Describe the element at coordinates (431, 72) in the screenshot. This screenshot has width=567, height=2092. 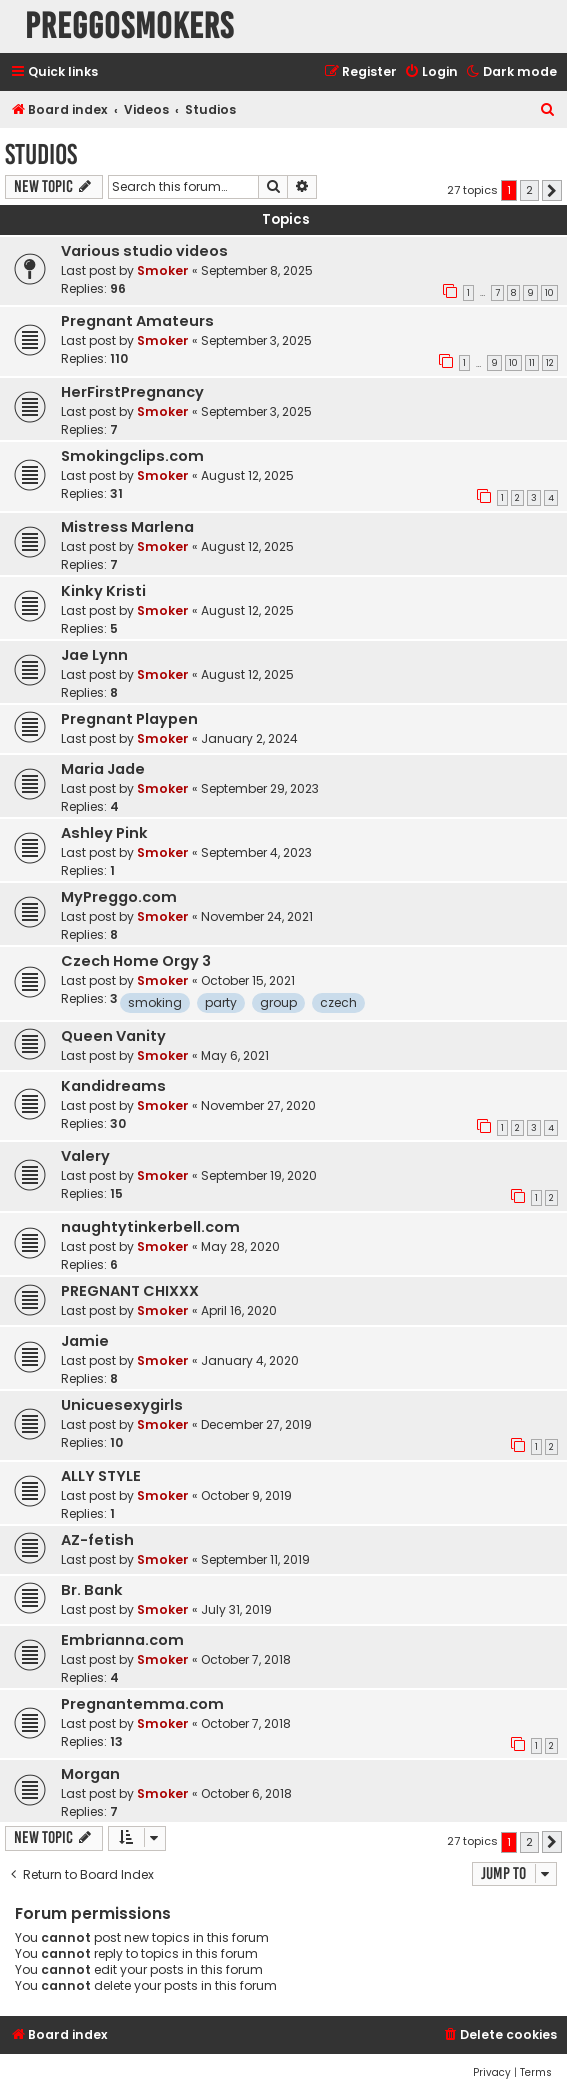
I see `[menuitem]` at that location.